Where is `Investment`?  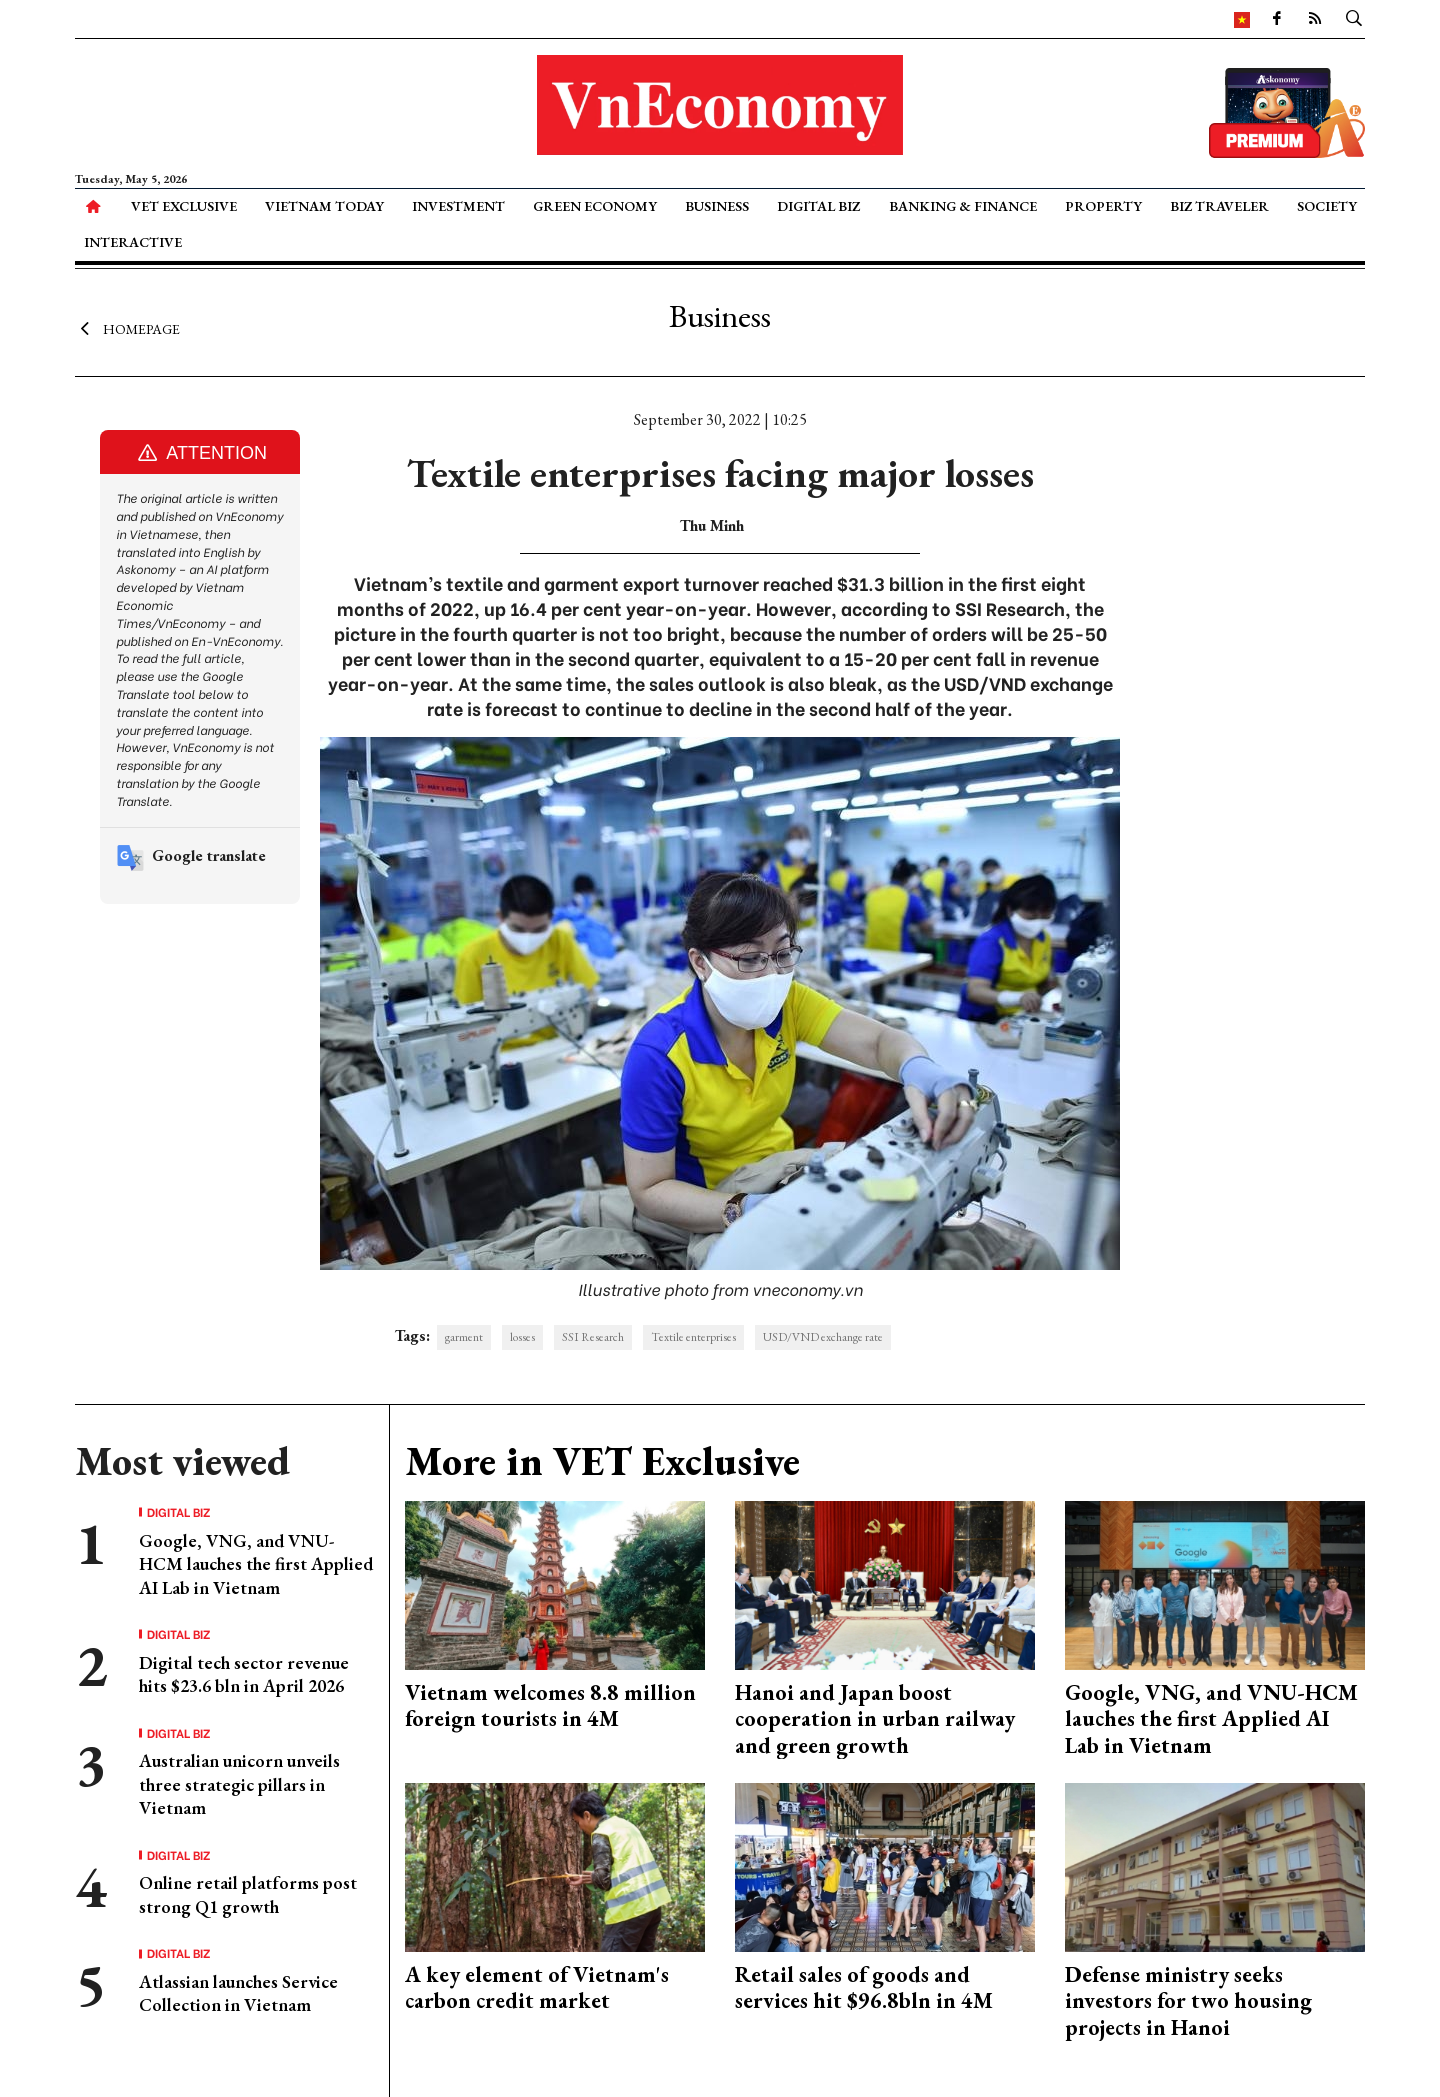 Investment is located at coordinates (458, 206).